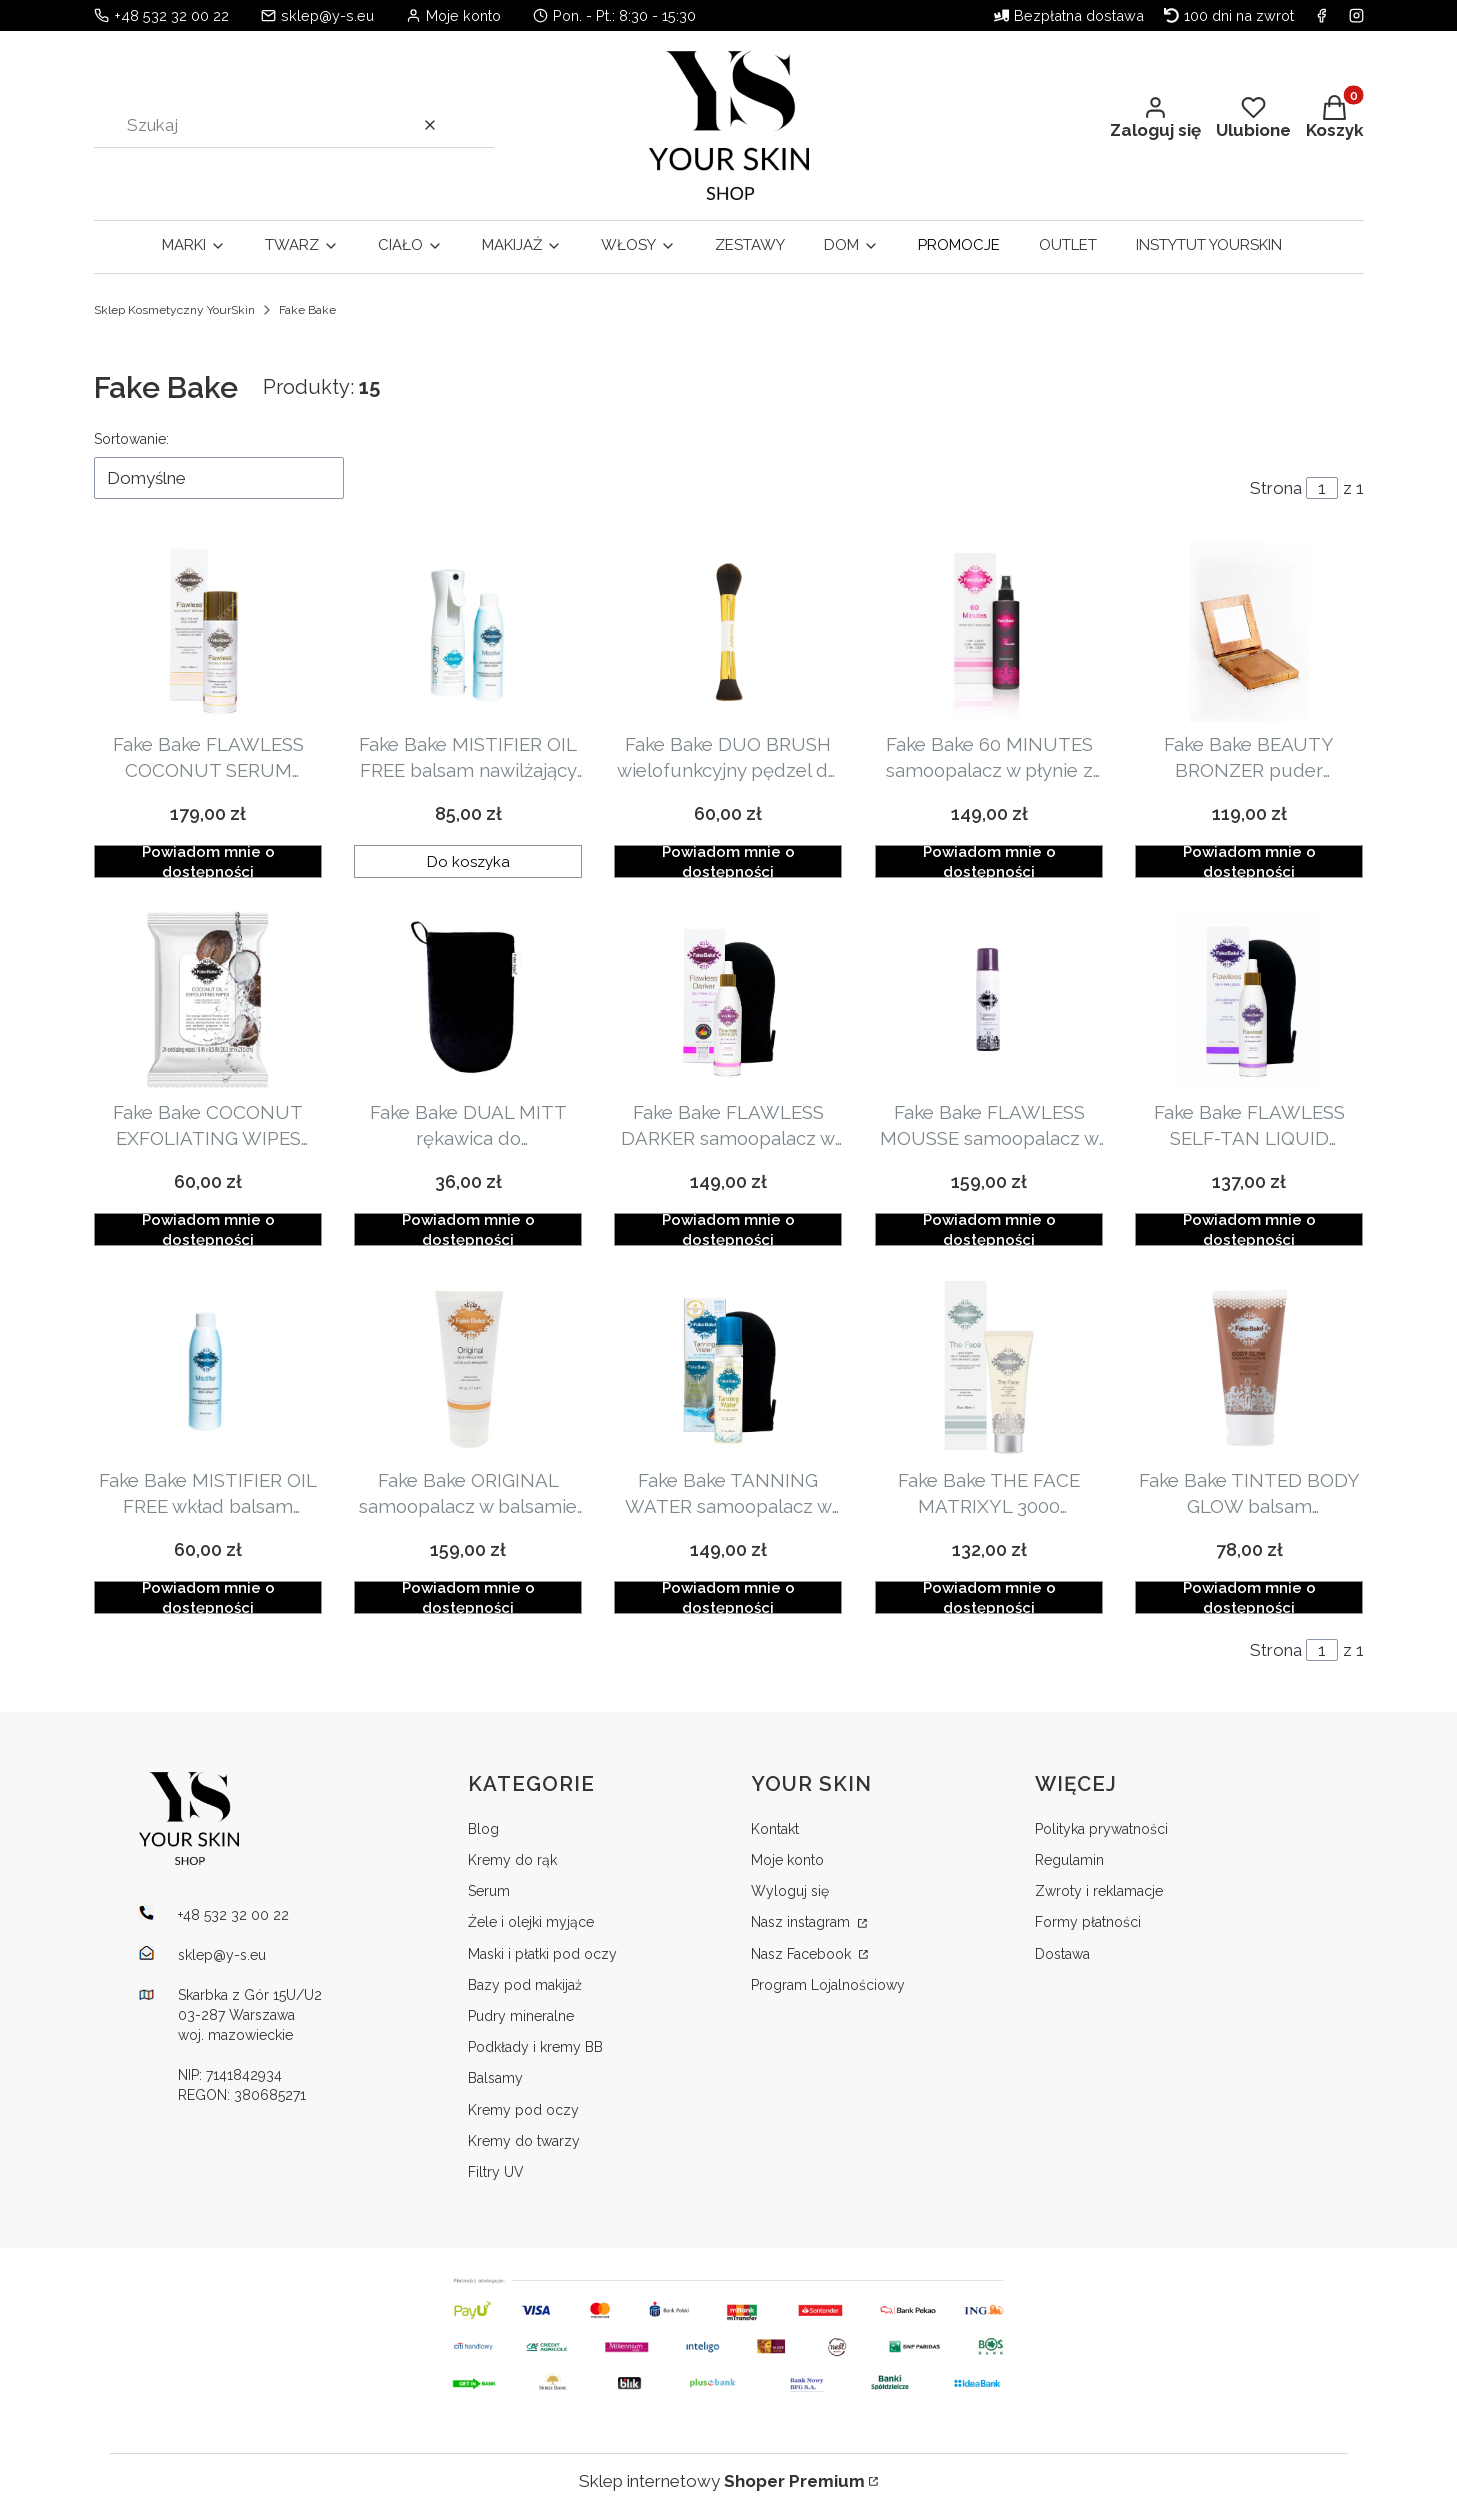 This screenshot has width=1457, height=2508. What do you see at coordinates (787, 1860) in the screenshot?
I see `Moje konto` at bounding box center [787, 1860].